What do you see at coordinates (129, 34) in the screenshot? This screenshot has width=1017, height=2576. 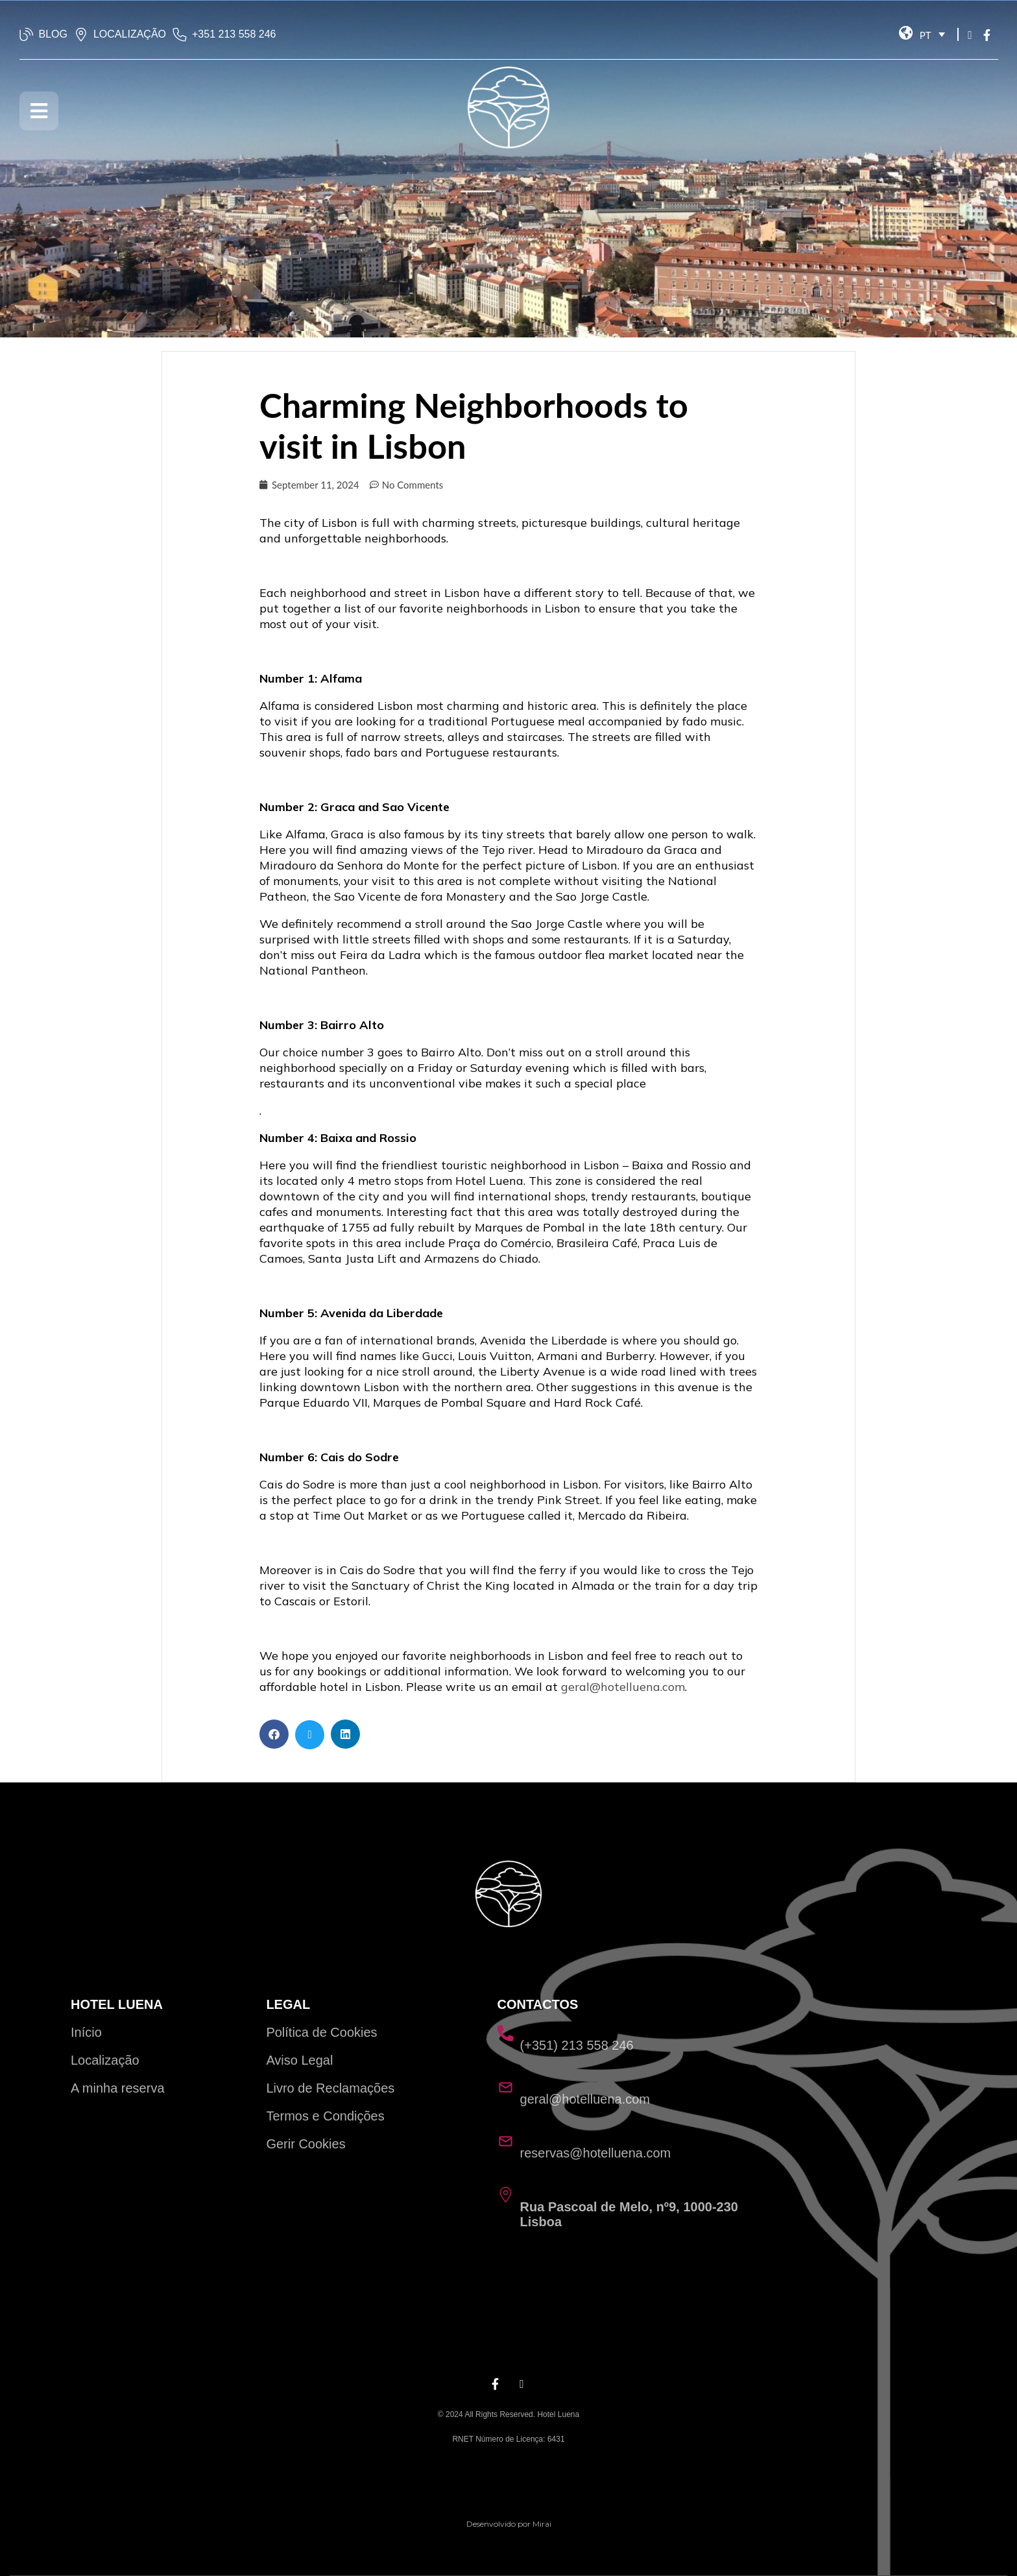 I see `LOCALIZAÇÃO` at bounding box center [129, 34].